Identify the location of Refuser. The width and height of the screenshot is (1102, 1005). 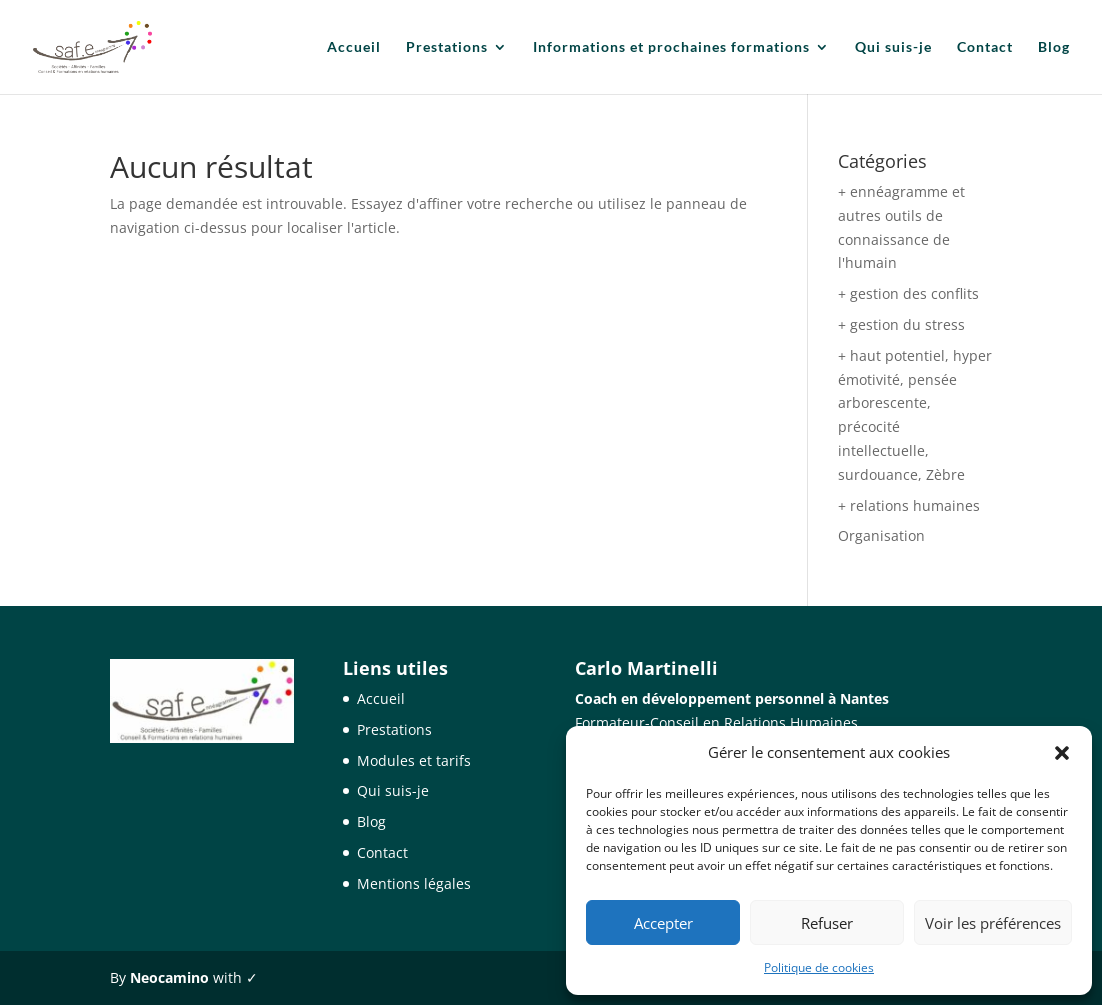
(827, 923).